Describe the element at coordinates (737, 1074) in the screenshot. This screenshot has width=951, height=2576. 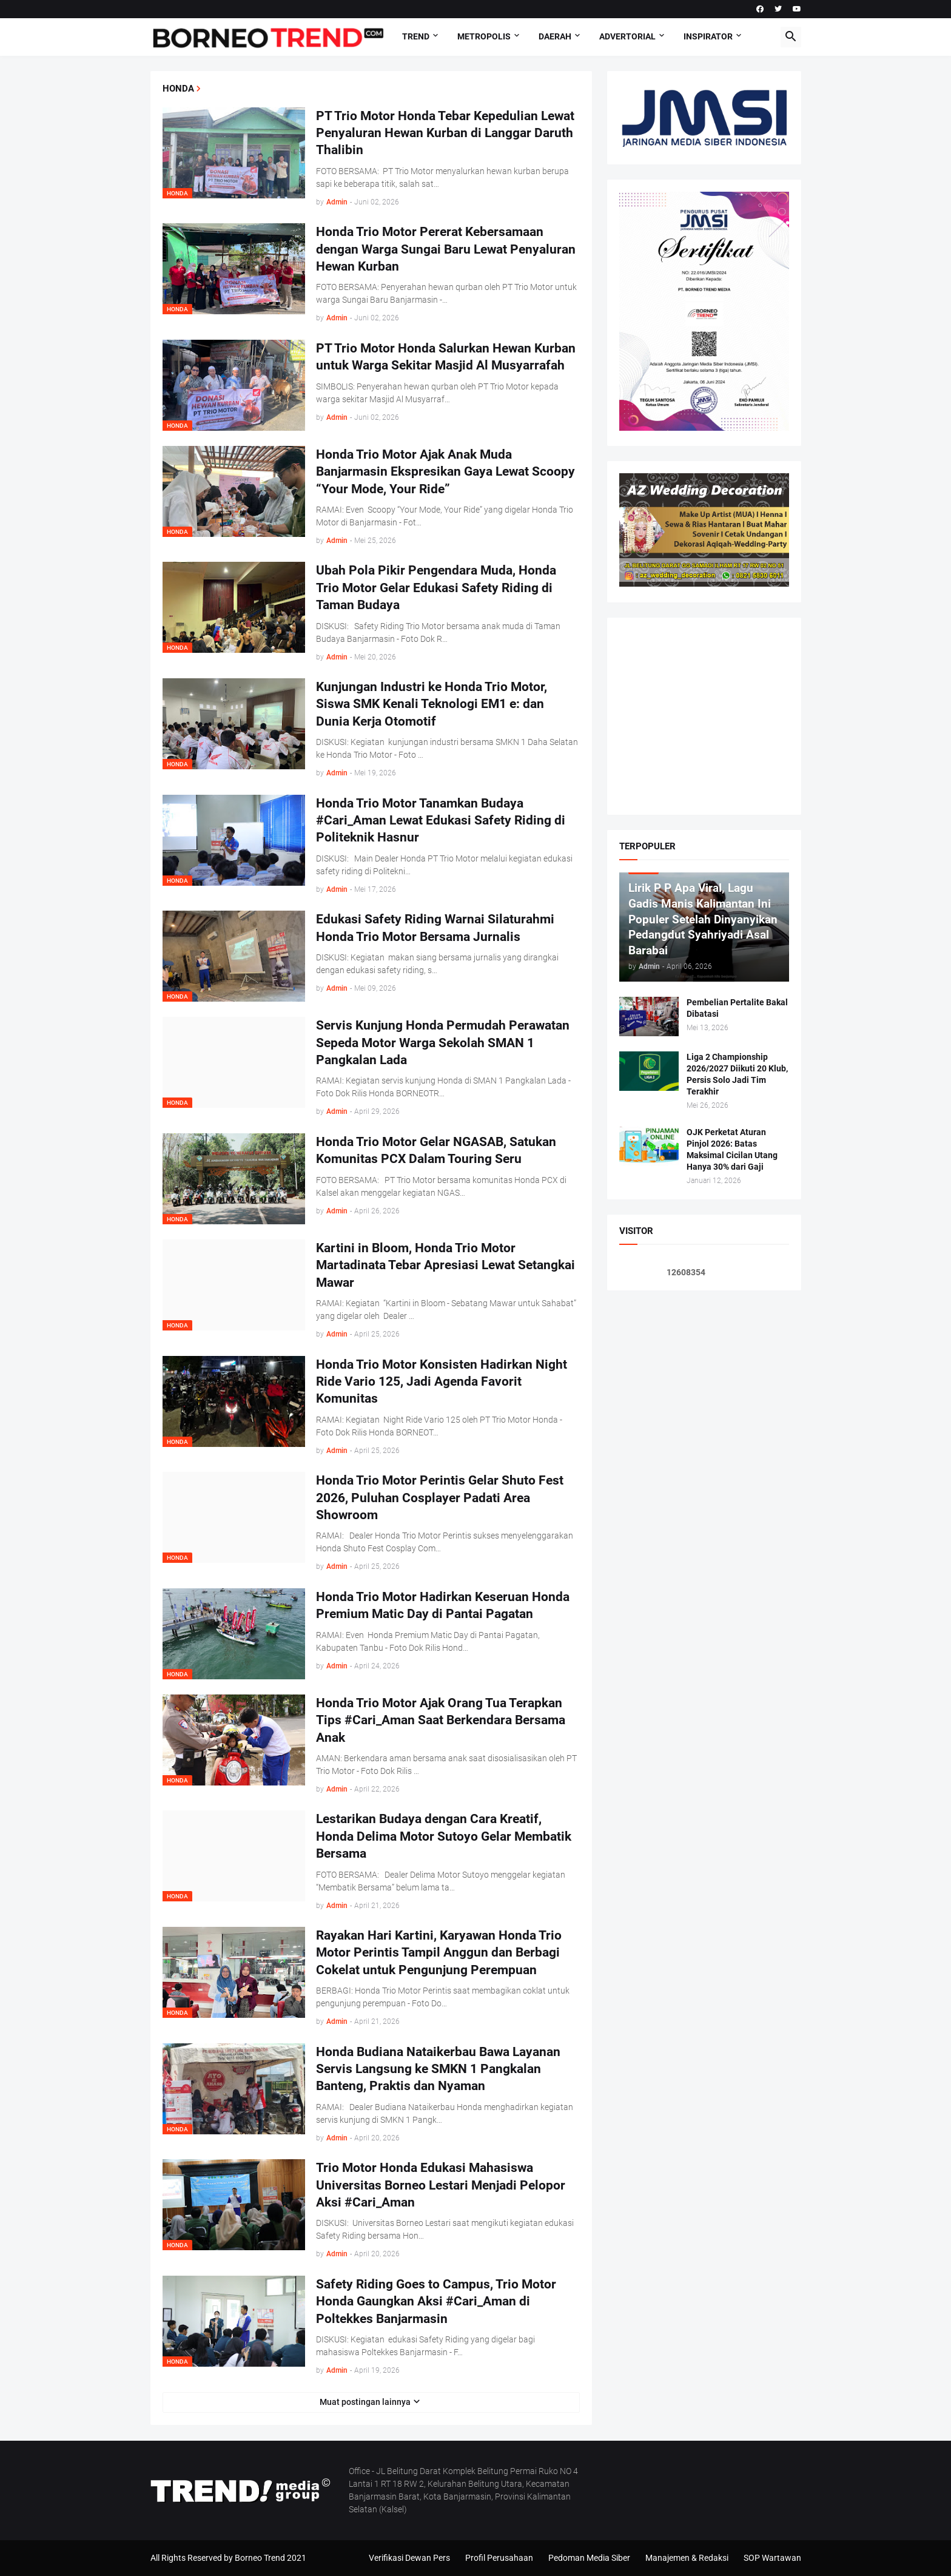
I see `Liga 2 Championship 2026/2027 Diikuti 20 Klub, Persis Solo Jadi Tim Terakhir` at that location.